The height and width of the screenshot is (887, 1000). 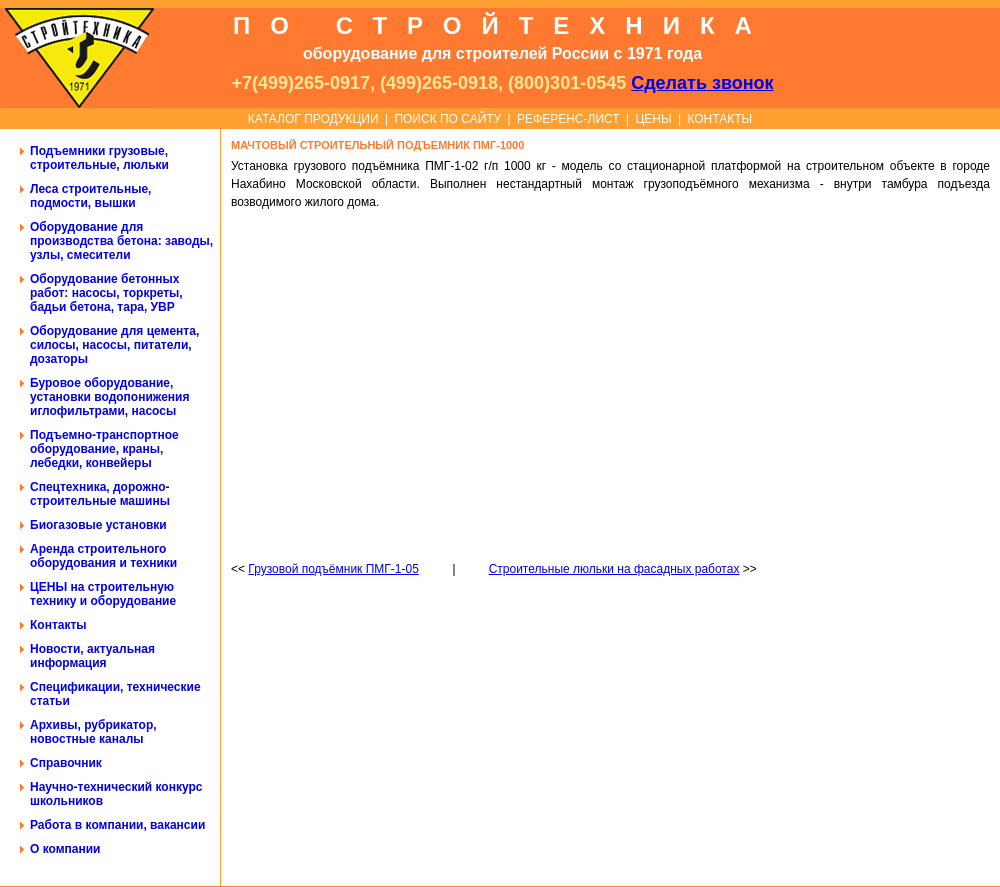 What do you see at coordinates (568, 119) in the screenshot?
I see `РЕФЕРЕНС-ЛИСТ` at bounding box center [568, 119].